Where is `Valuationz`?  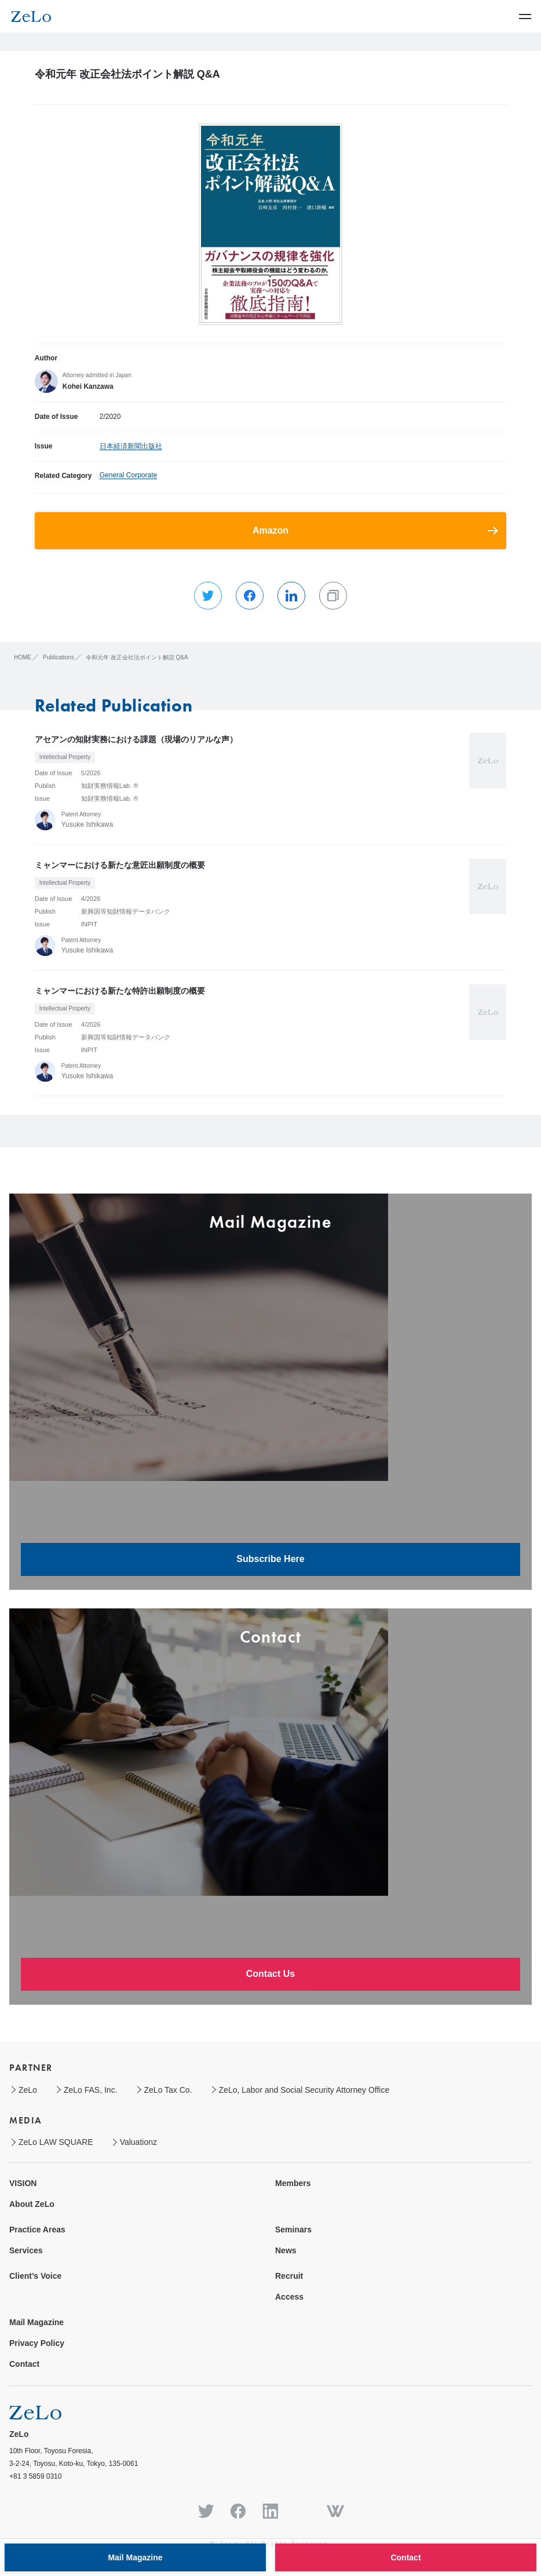
Valuationz is located at coordinates (138, 2142).